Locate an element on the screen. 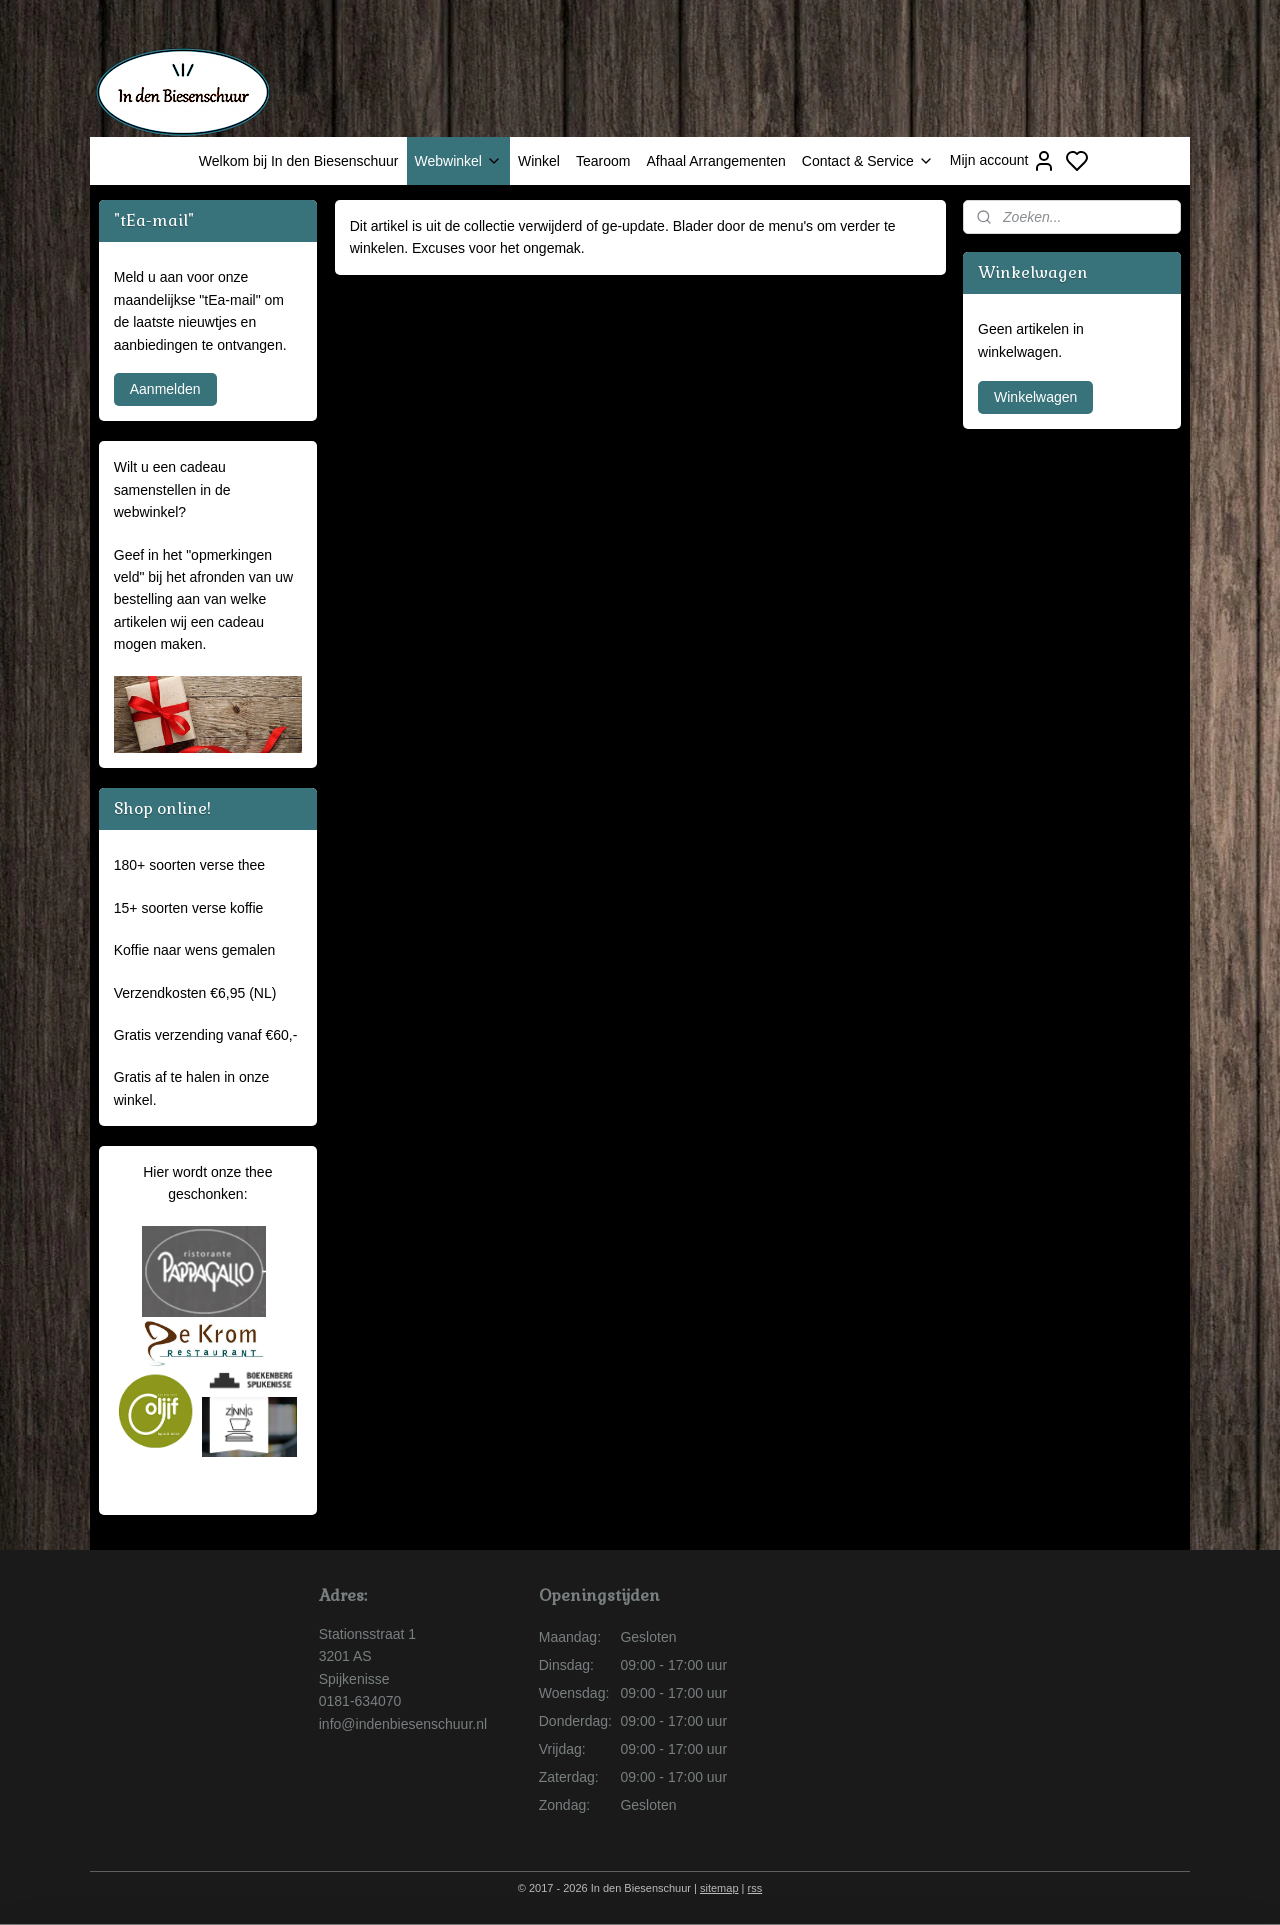 This screenshot has height=1925, width=1280. Winkel is located at coordinates (539, 161).